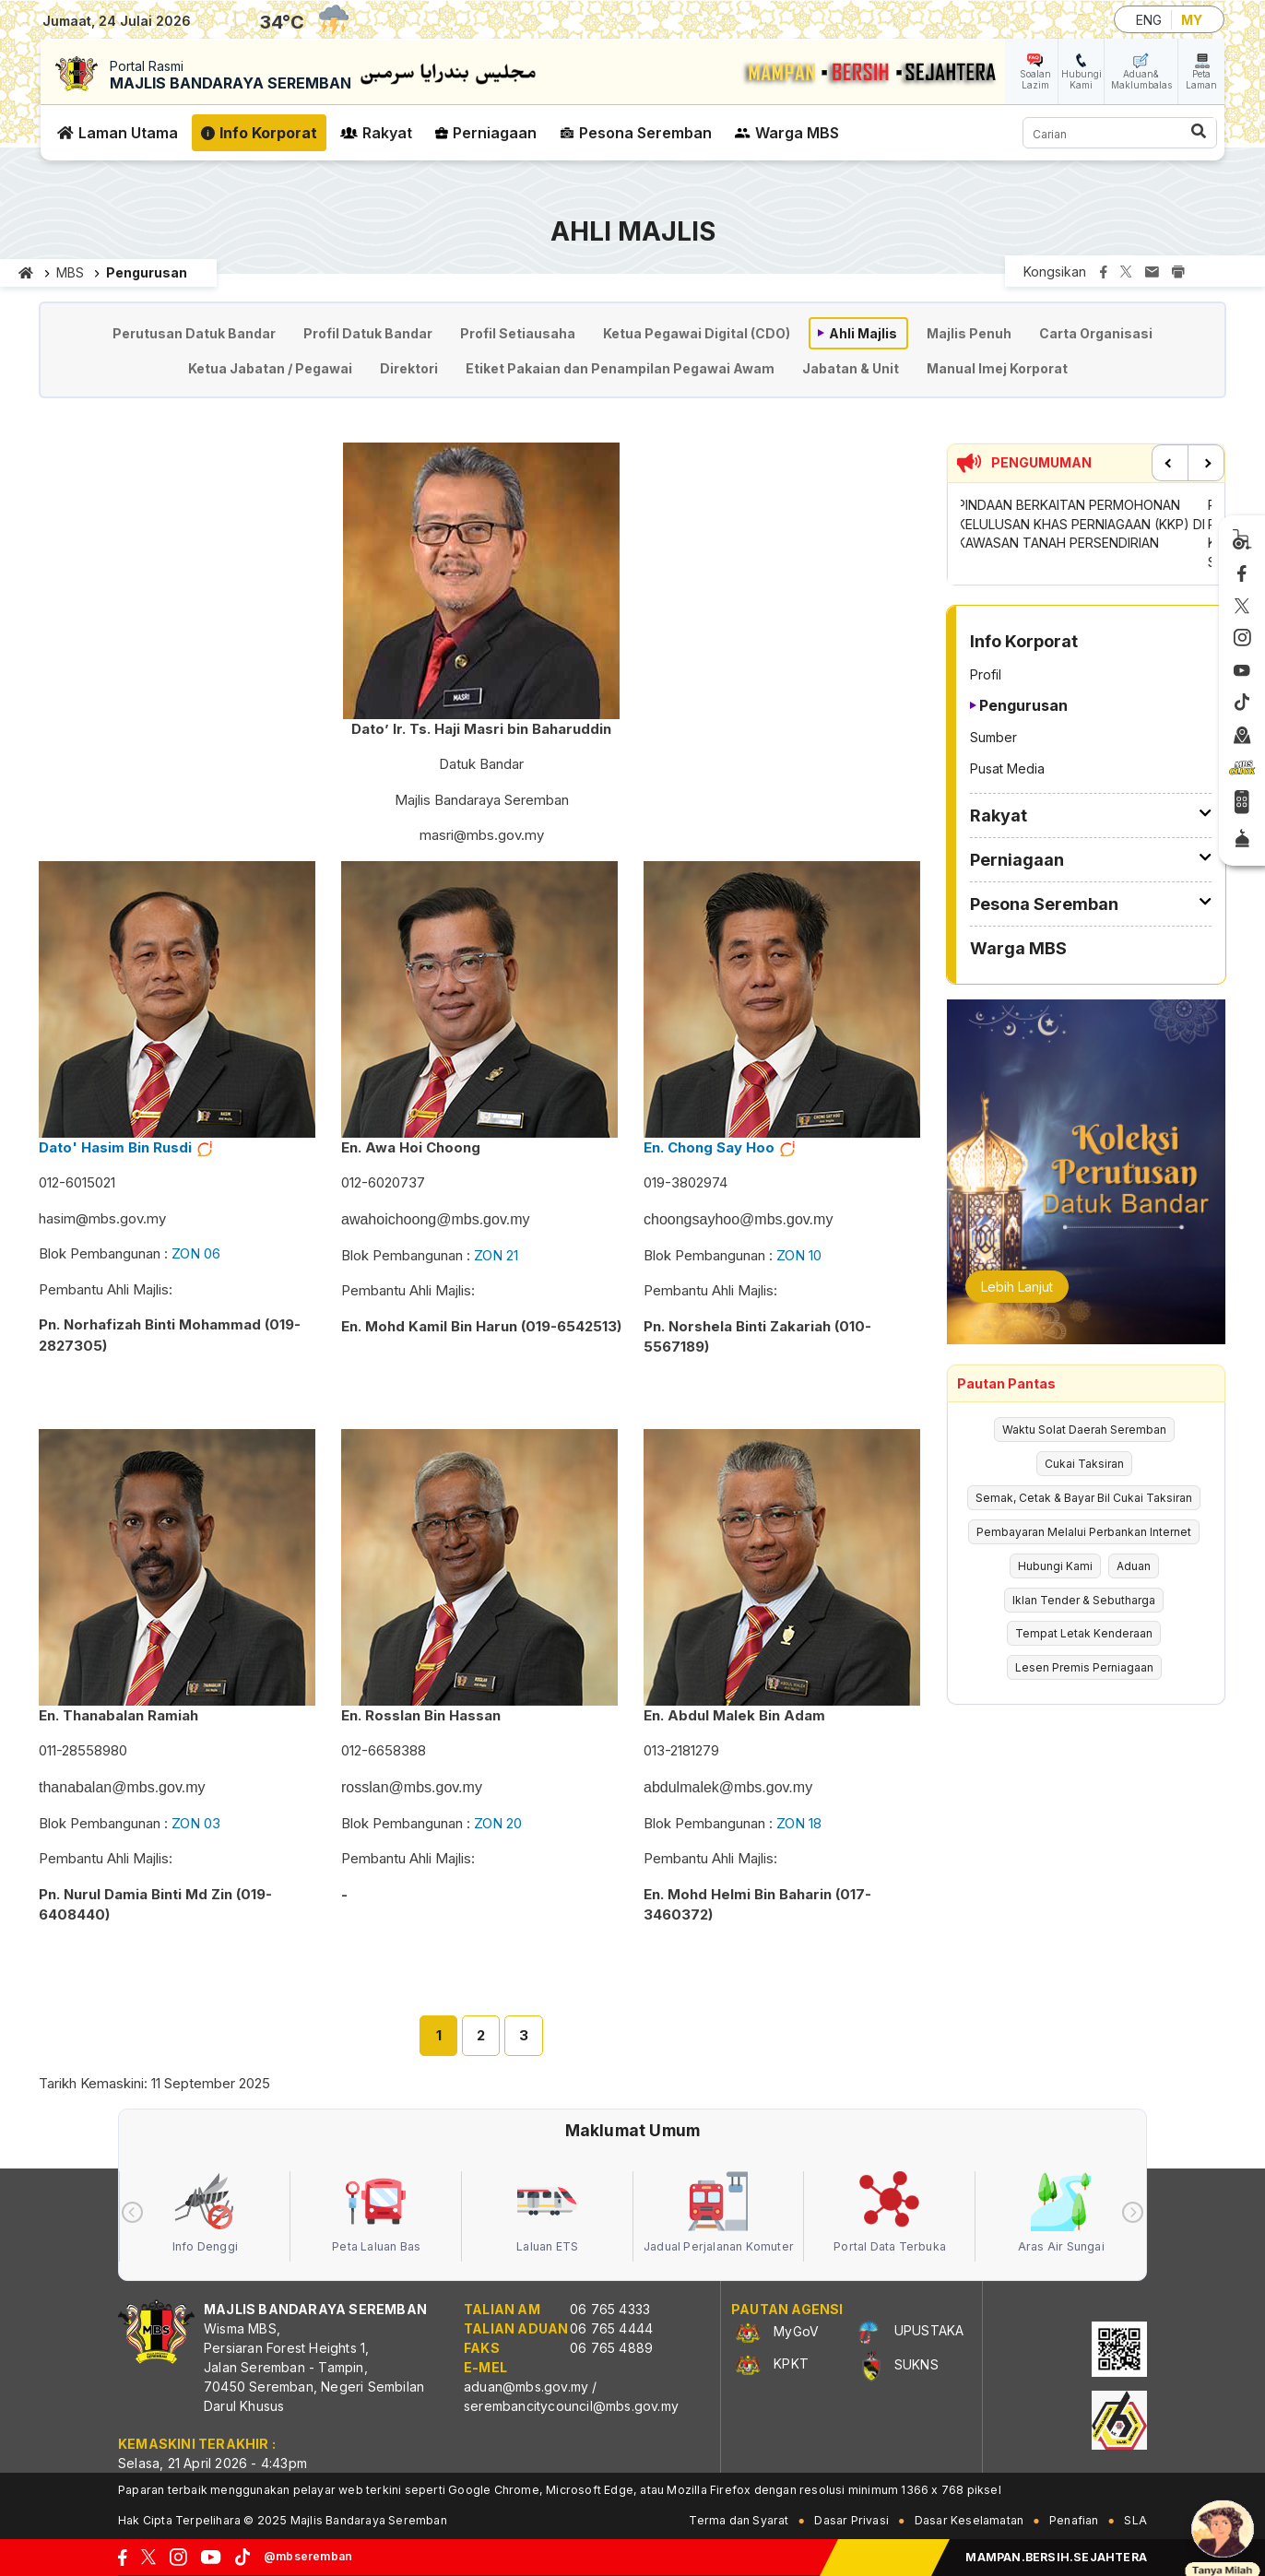  Describe the element at coordinates (1083, 1498) in the screenshot. I see `Semak, Cetak & Bayar Bil Cukai Taksiran` at that location.